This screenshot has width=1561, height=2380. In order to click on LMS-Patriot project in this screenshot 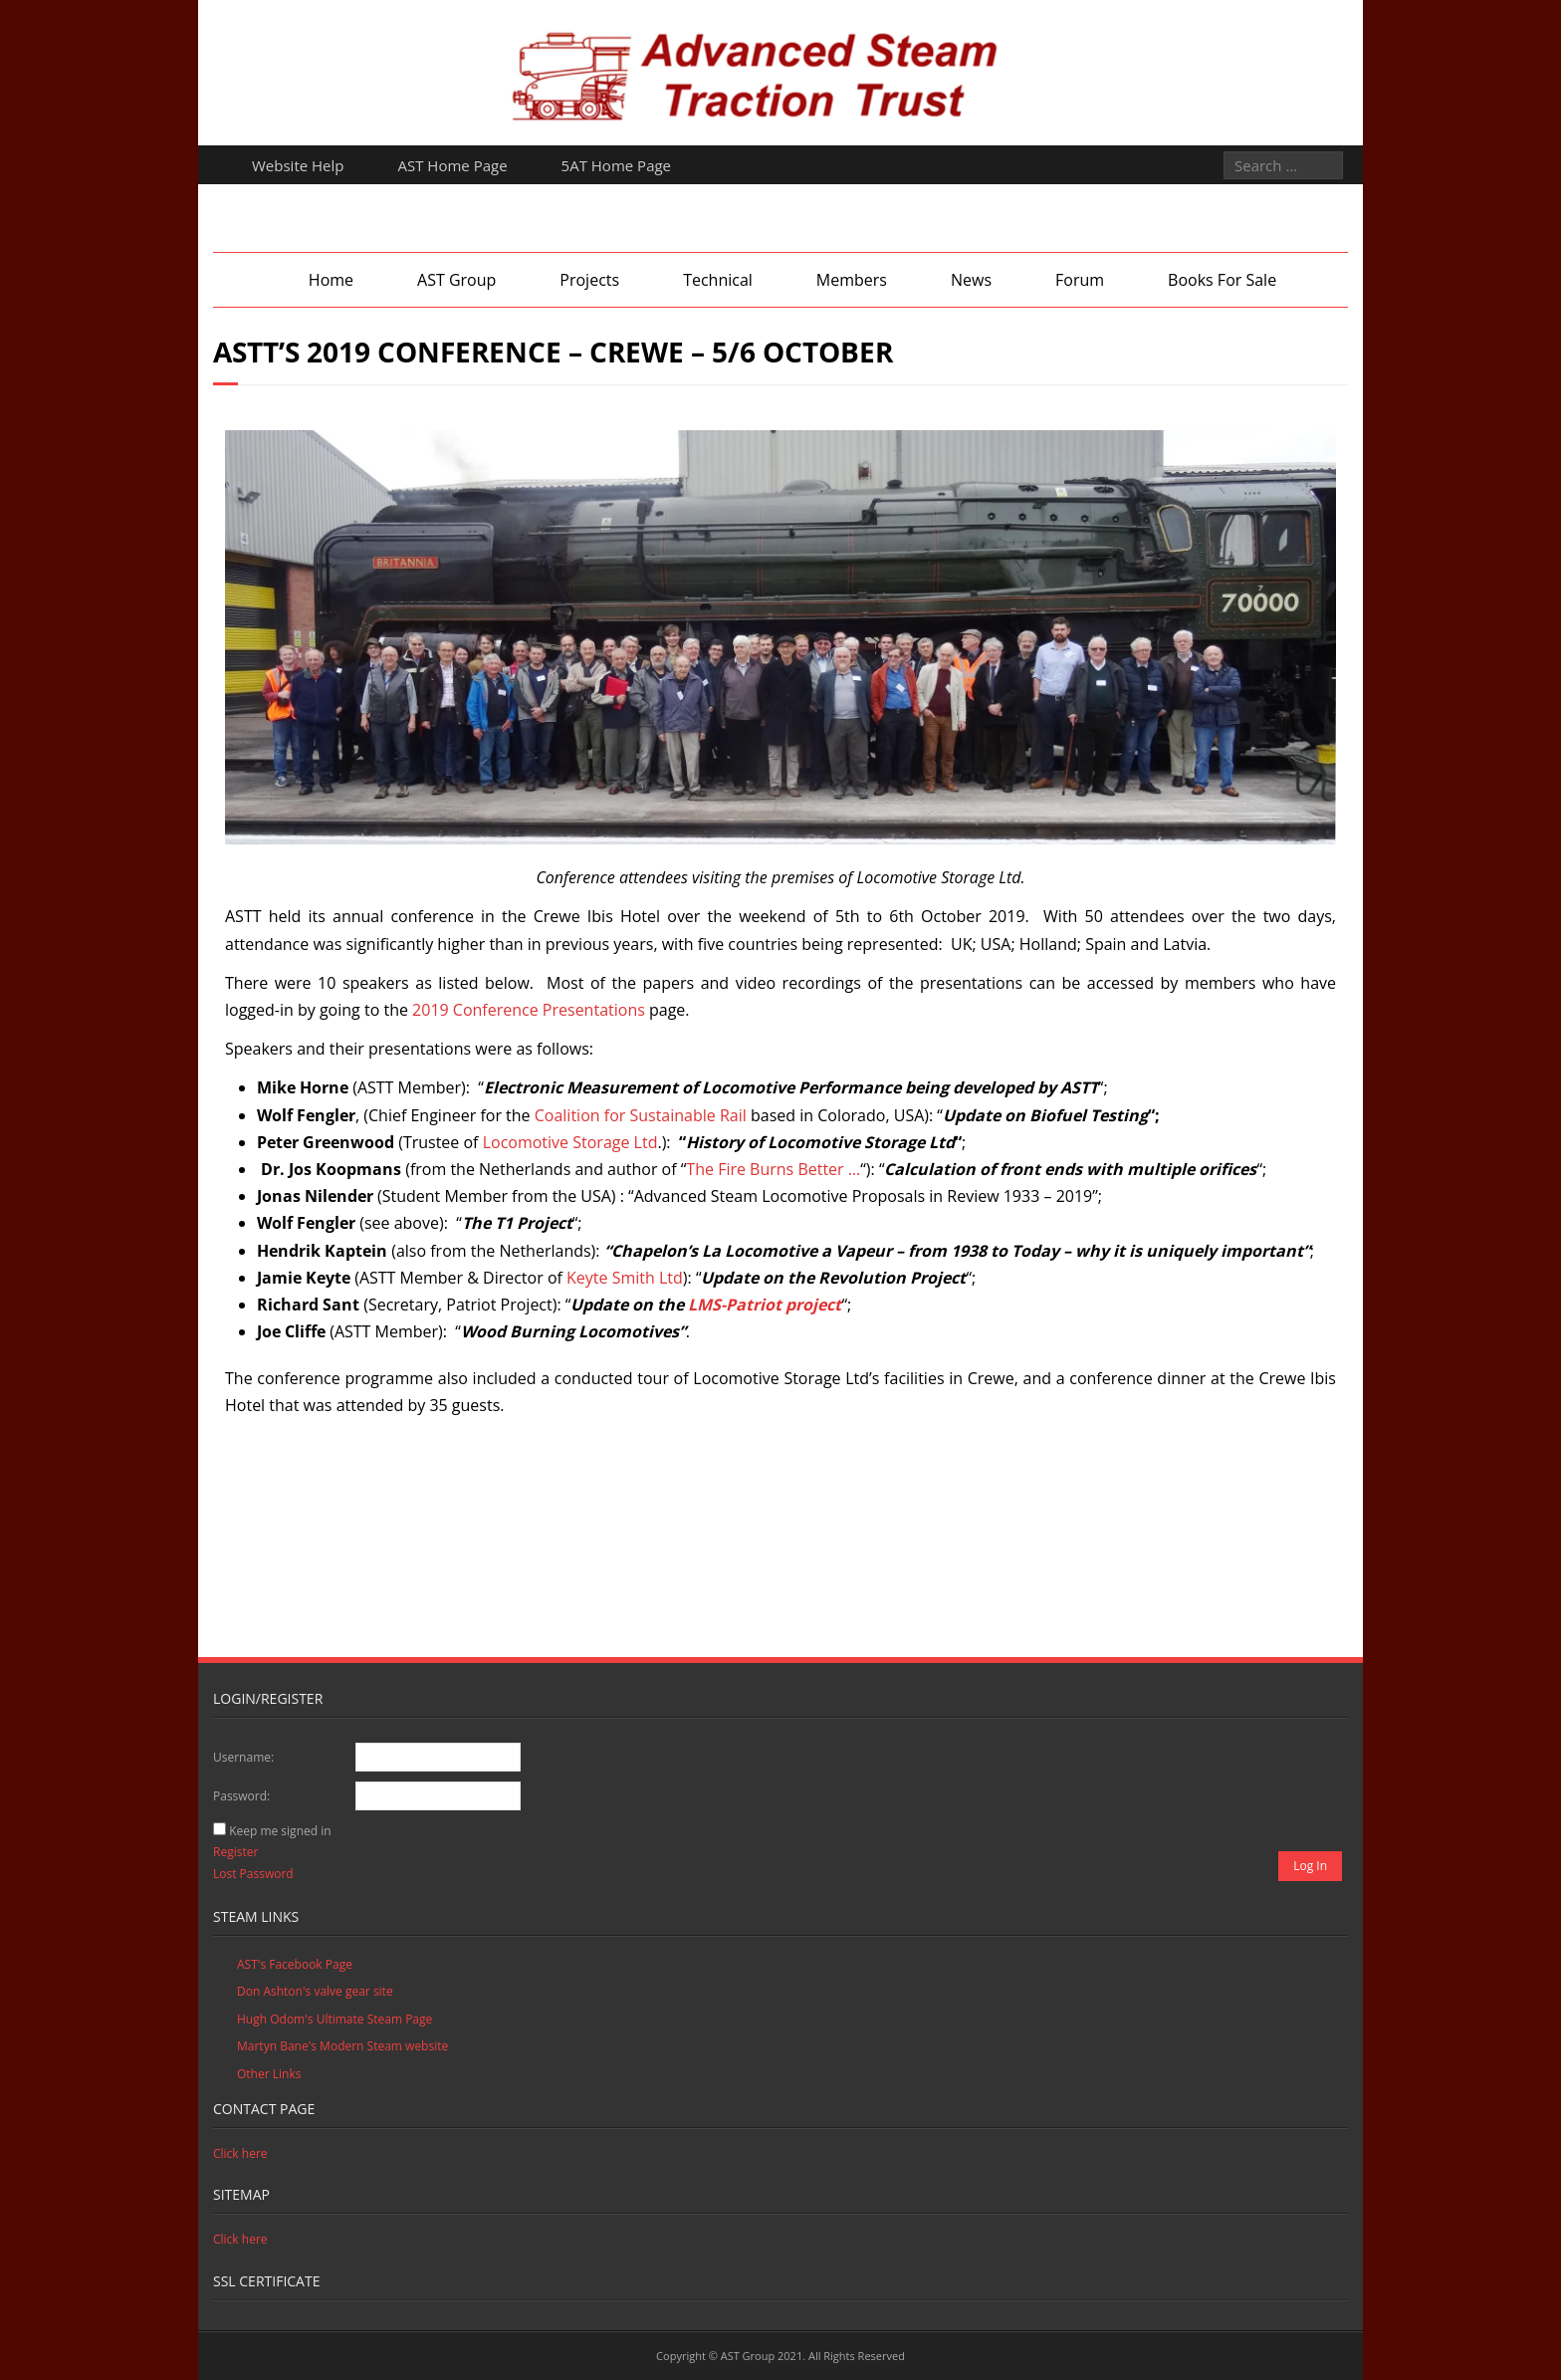, I will do `click(764, 1304)`.